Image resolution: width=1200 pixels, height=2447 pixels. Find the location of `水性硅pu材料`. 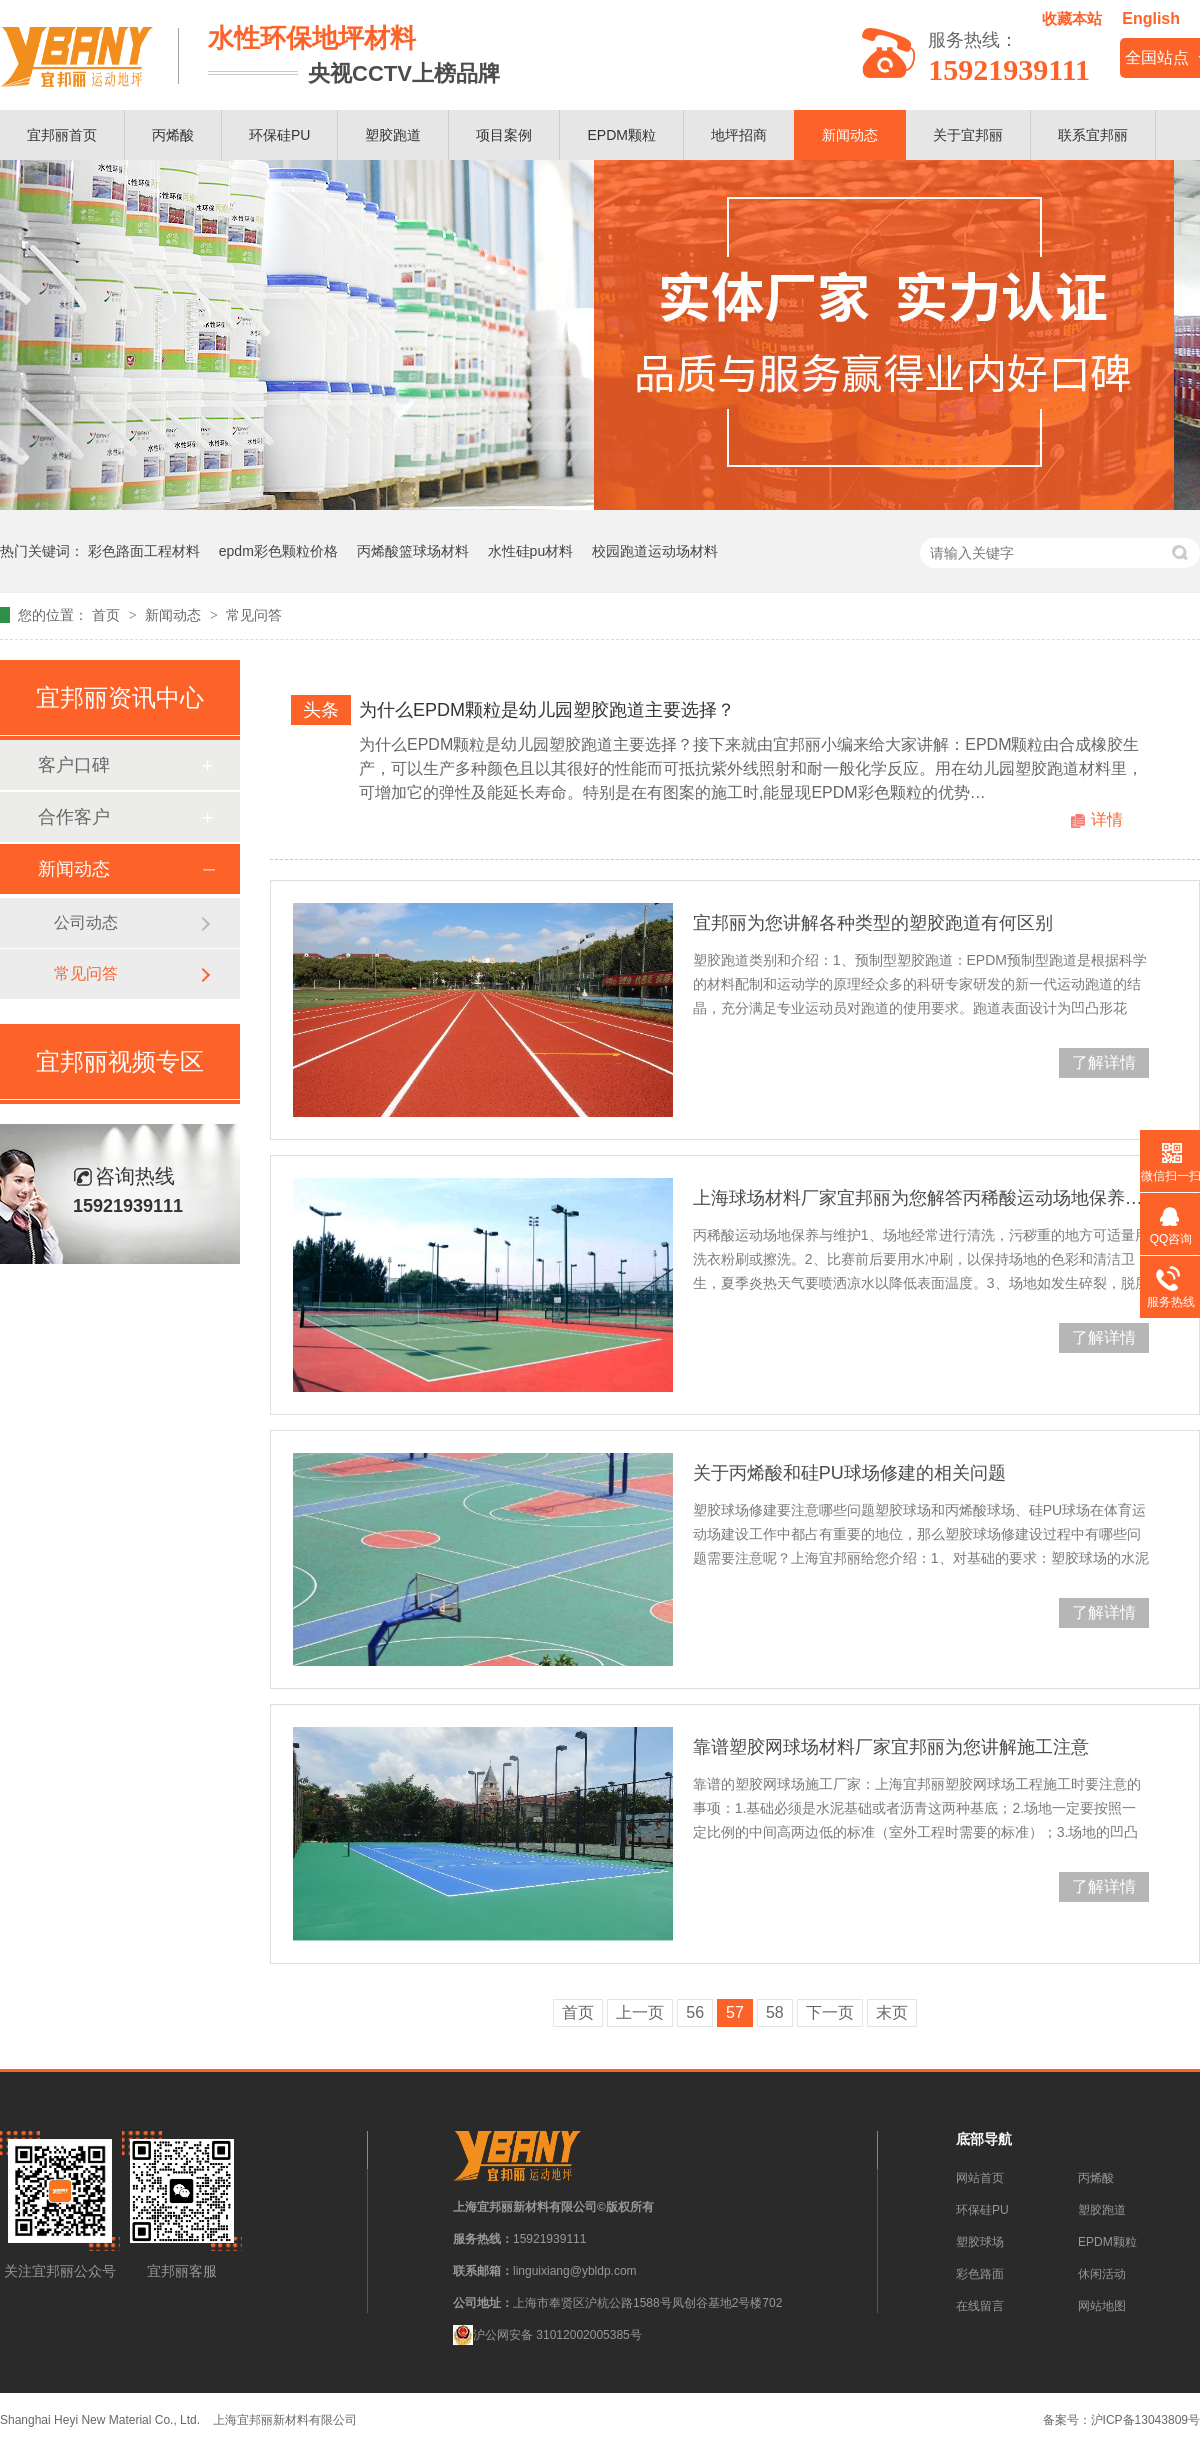

水性硅pu材料 is located at coordinates (531, 551).